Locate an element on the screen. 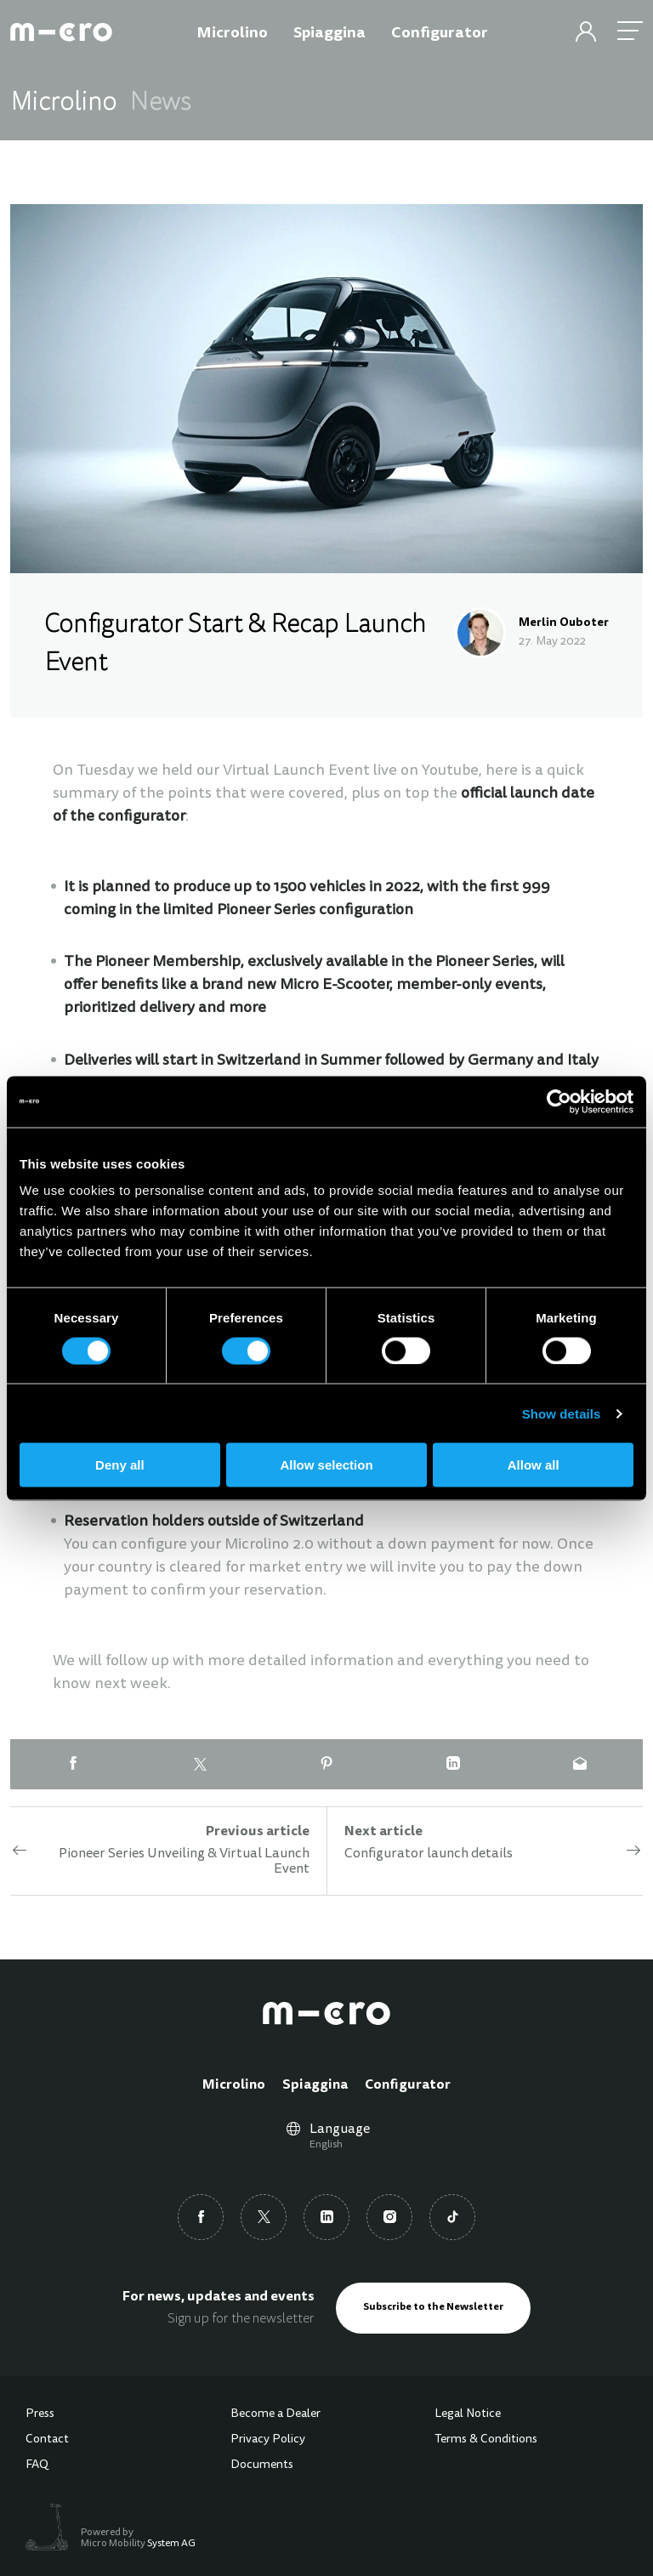 The image size is (653, 2576). FAQ is located at coordinates (37, 2465).